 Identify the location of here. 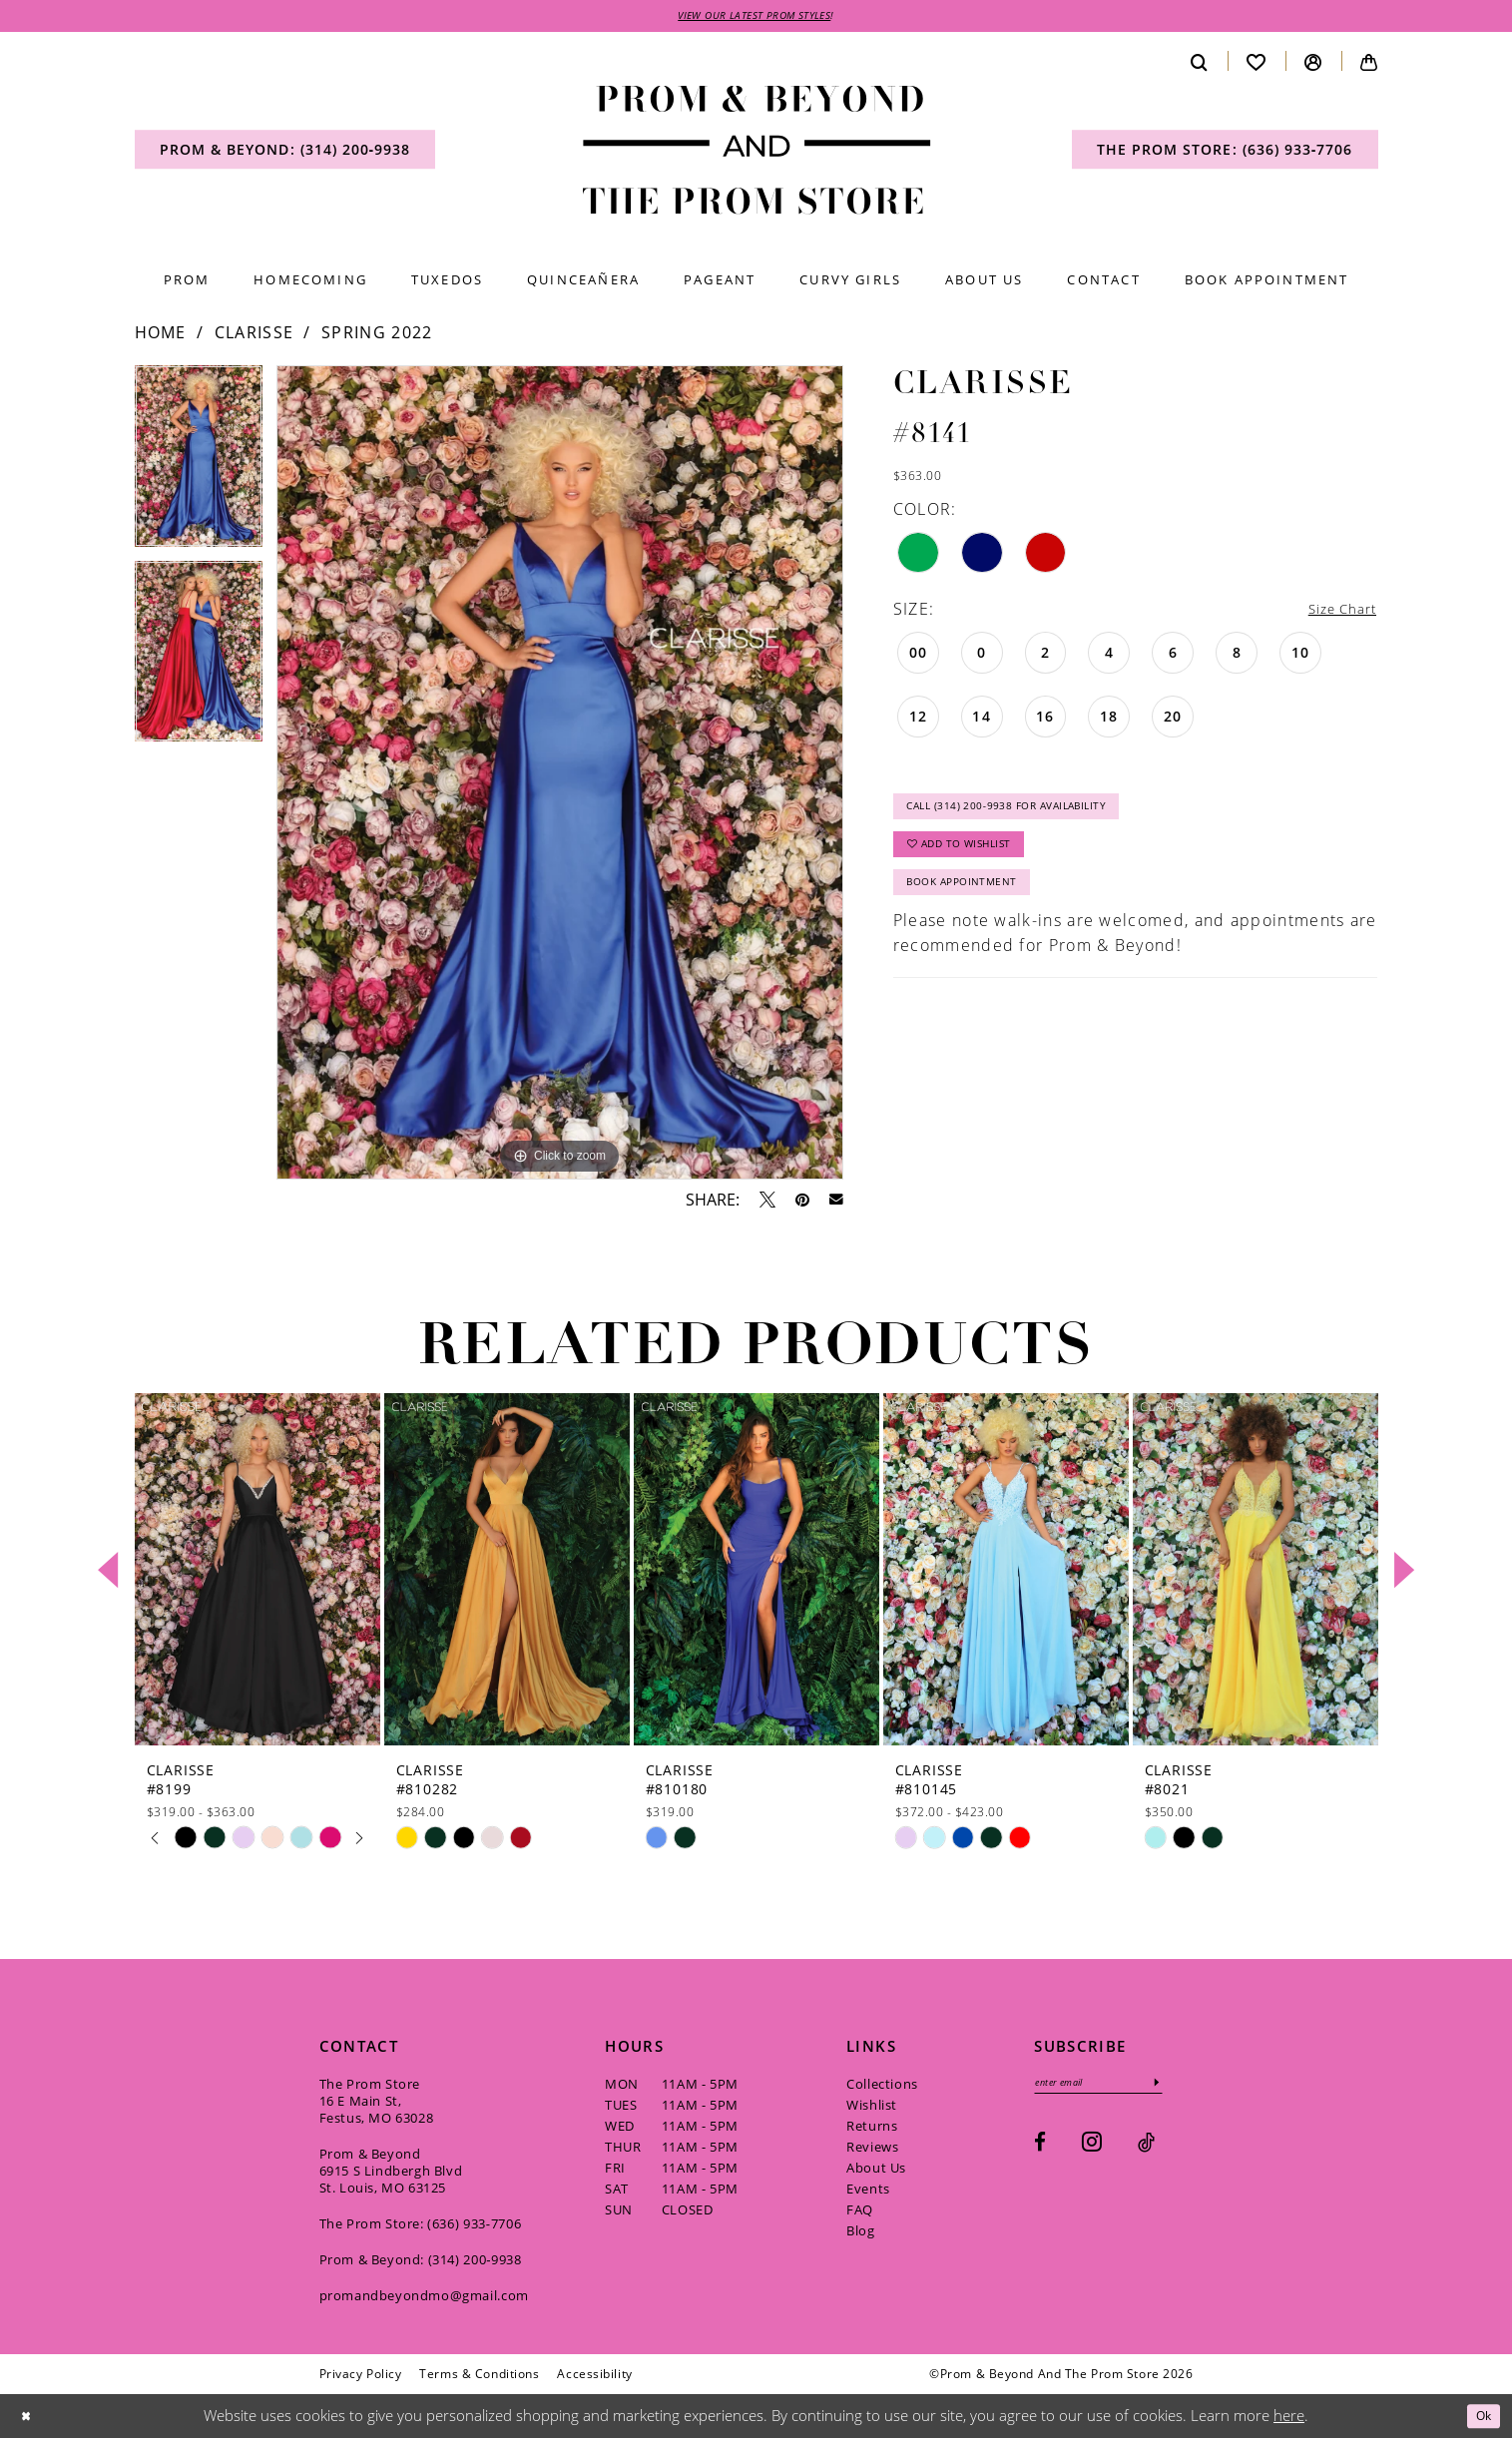
(1288, 2418).